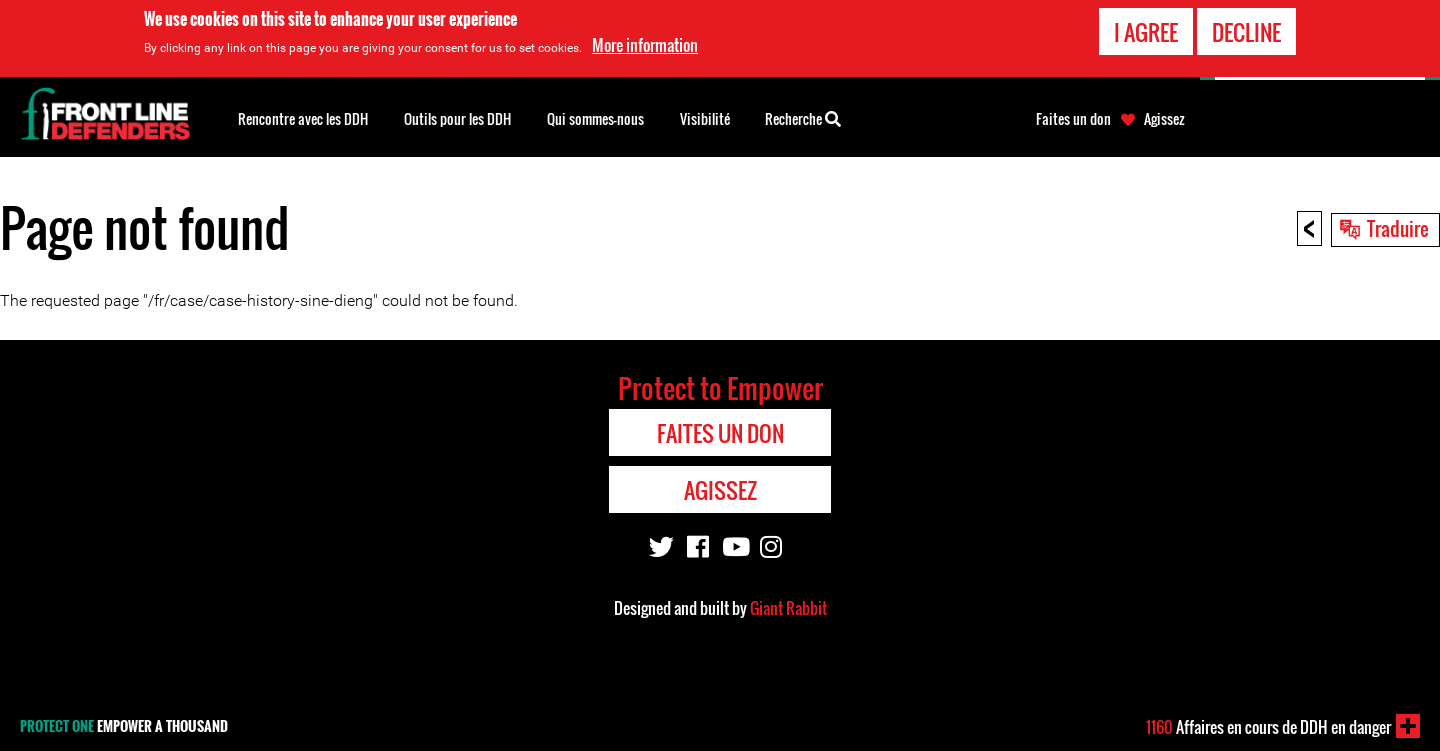 The height and width of the screenshot is (751, 1440). I want to click on Outils pour les DDH, so click(457, 118).